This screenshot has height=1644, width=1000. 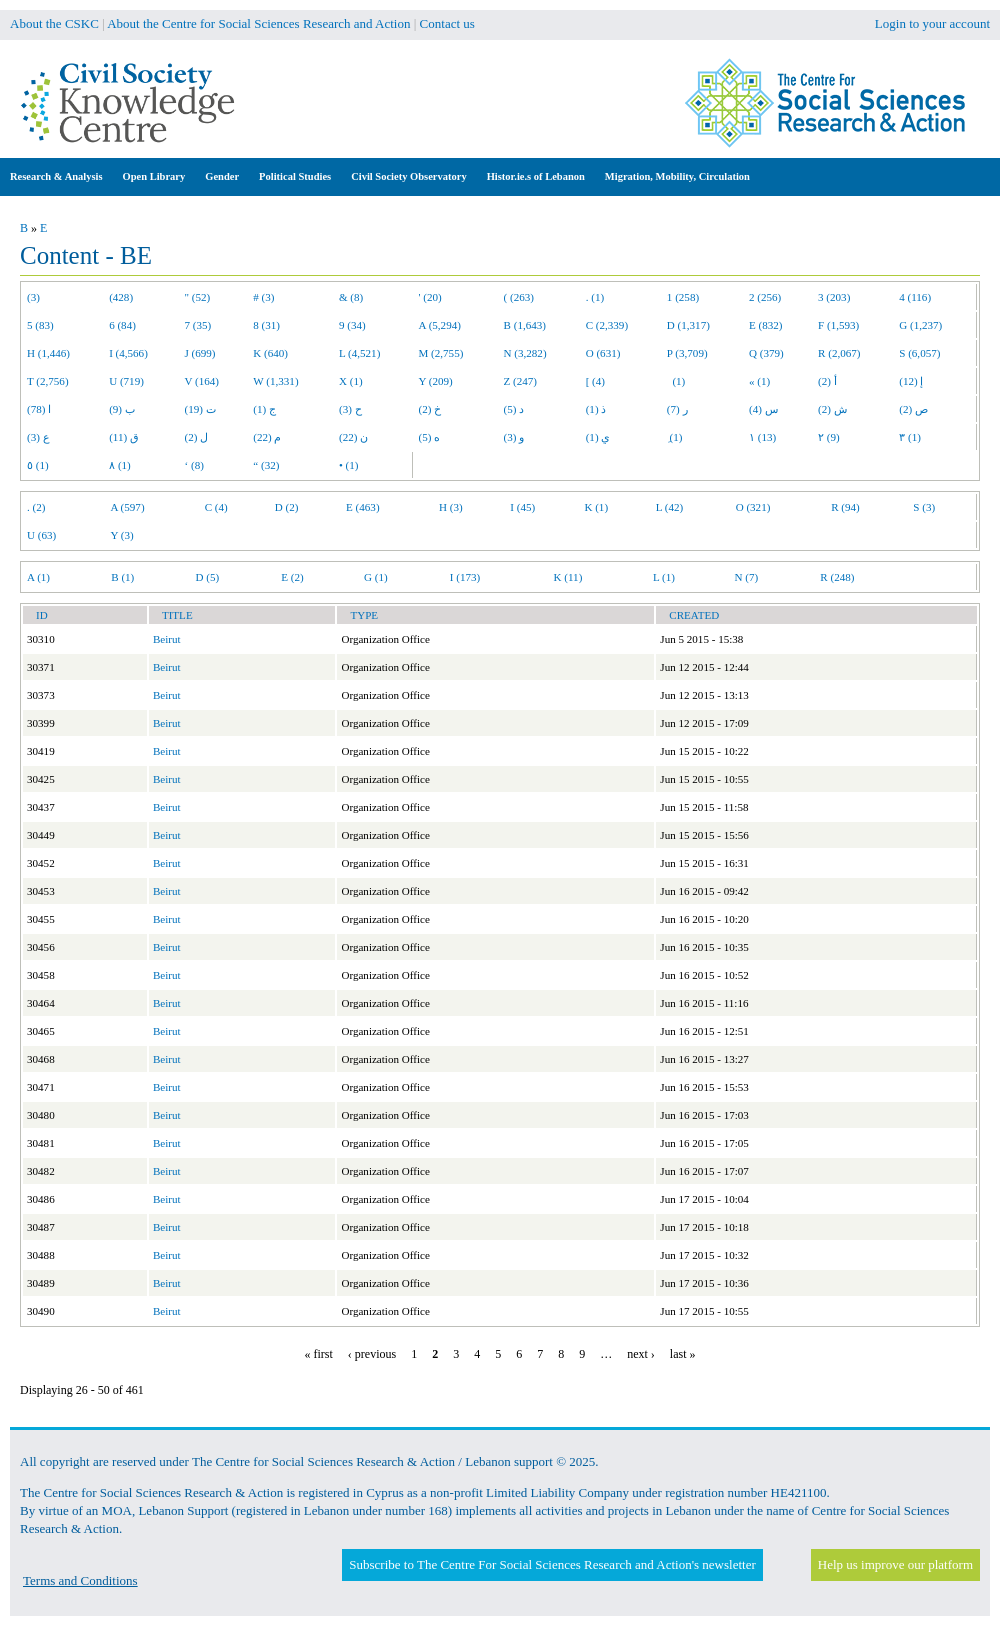 I want to click on next ›, so click(x=641, y=1354).